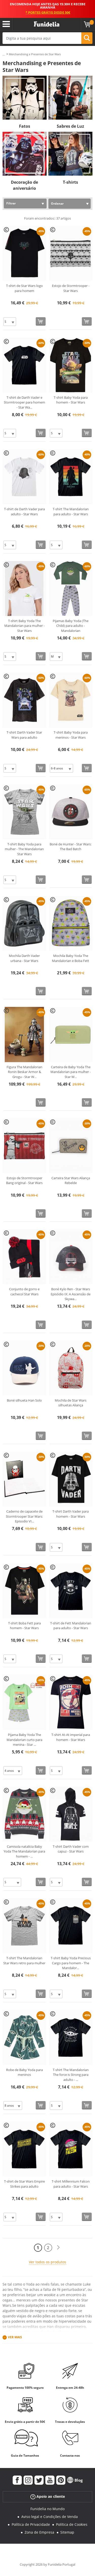  I want to click on T-shirt Darth Vader Star Wars para adulto, so click(24, 735).